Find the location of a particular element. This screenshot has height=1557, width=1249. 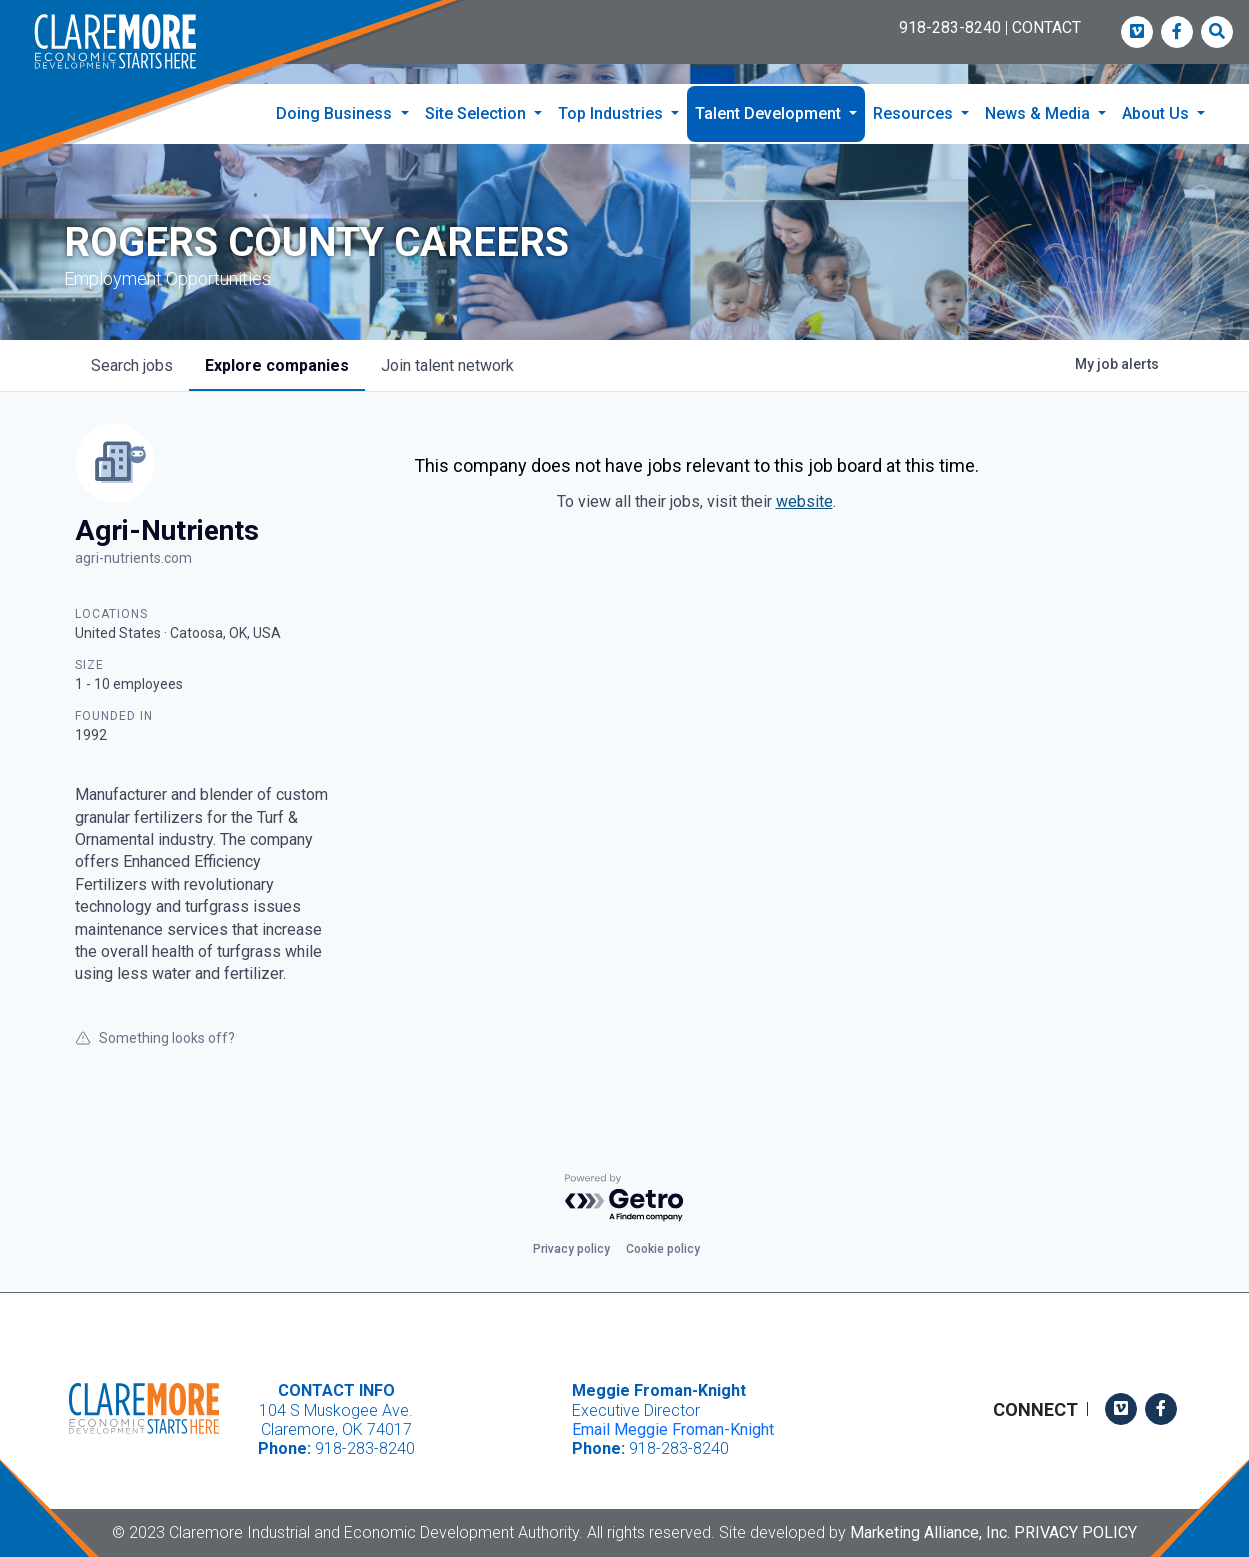

Resources [button] is located at coordinates (915, 113).